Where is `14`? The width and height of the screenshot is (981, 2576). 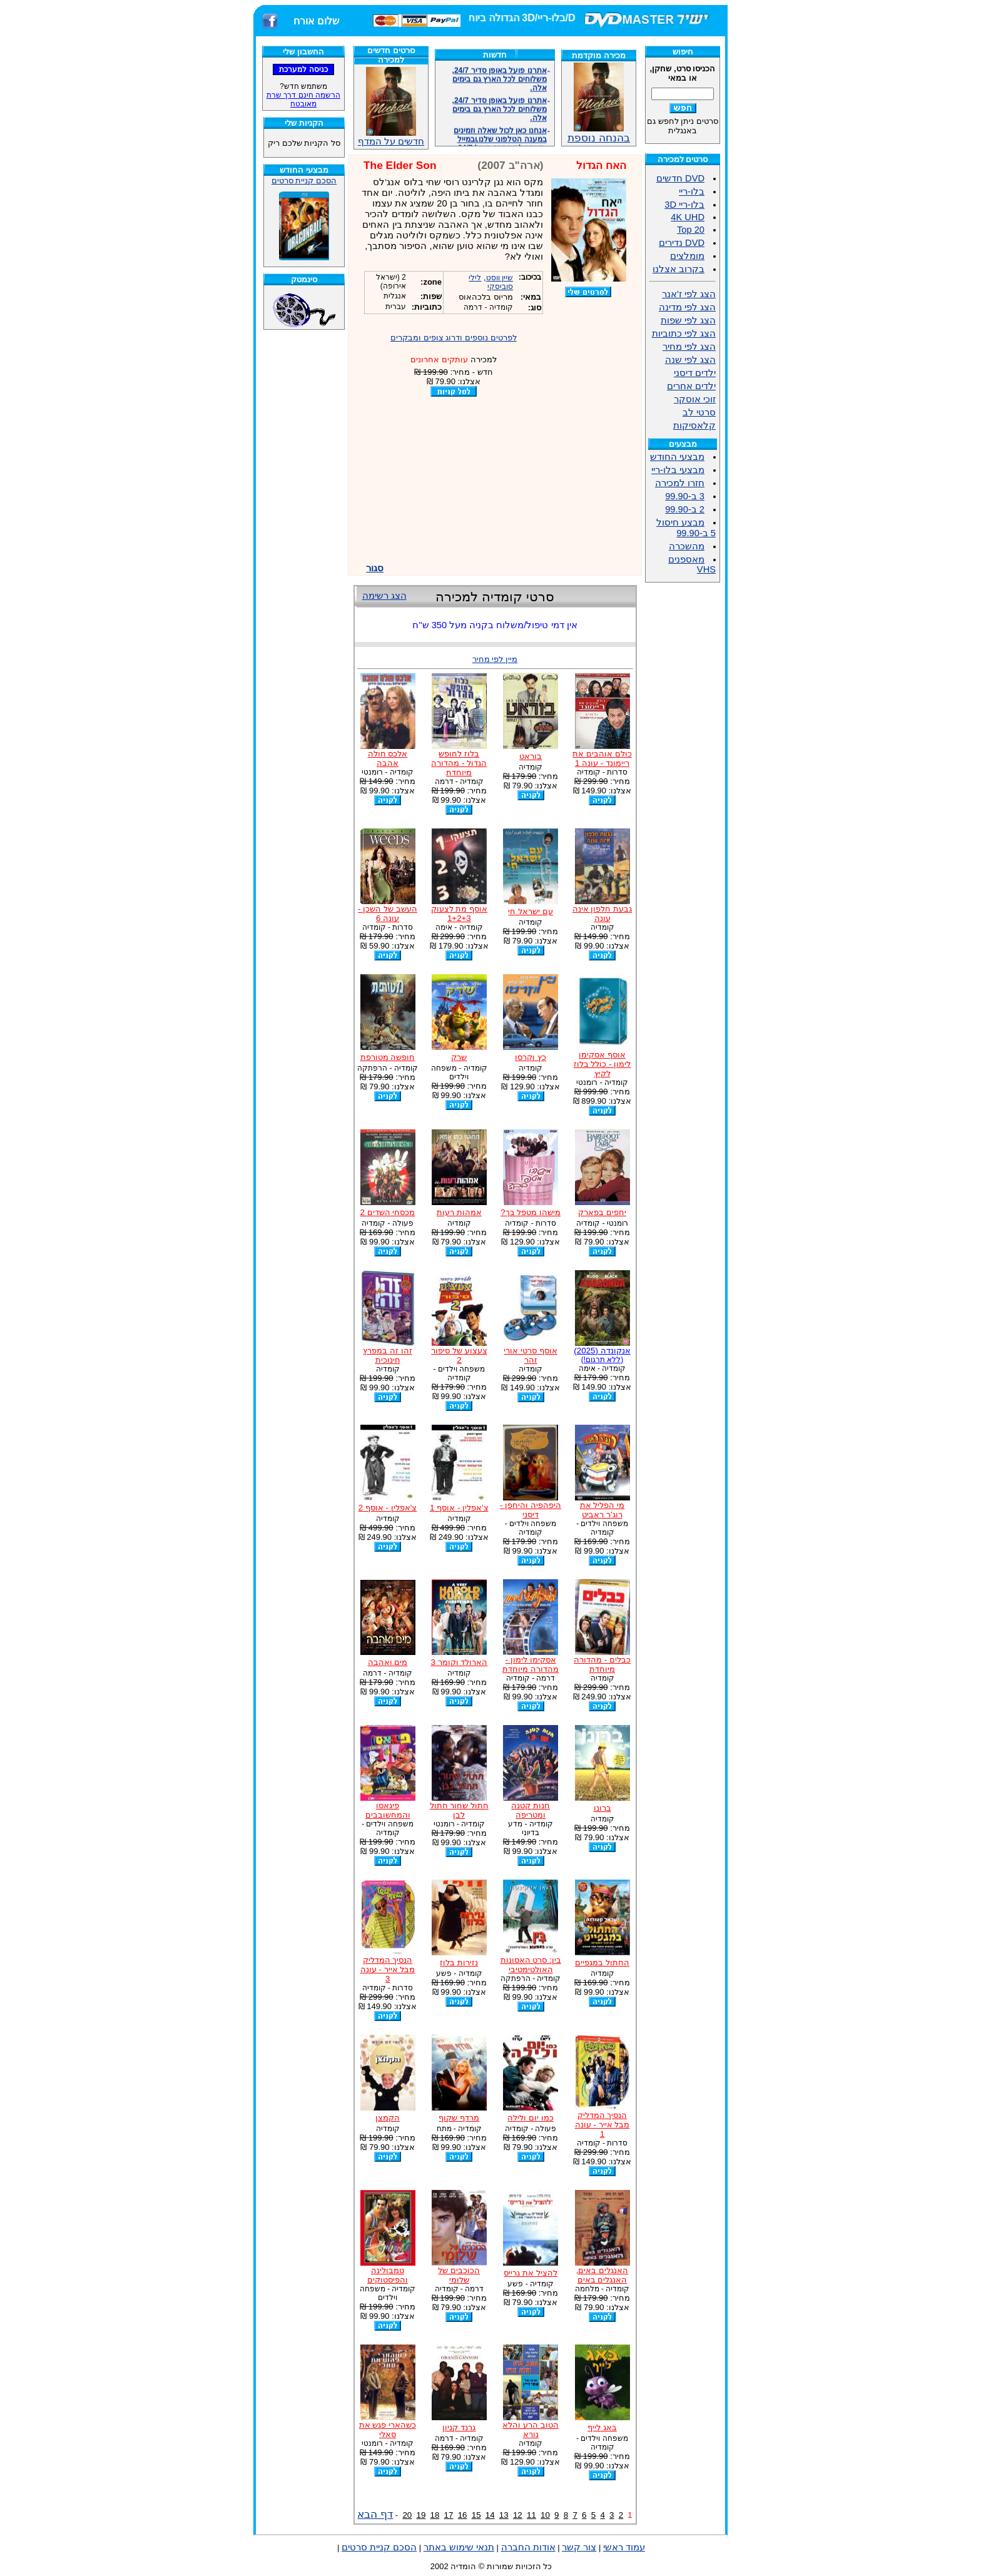 14 is located at coordinates (490, 2515).